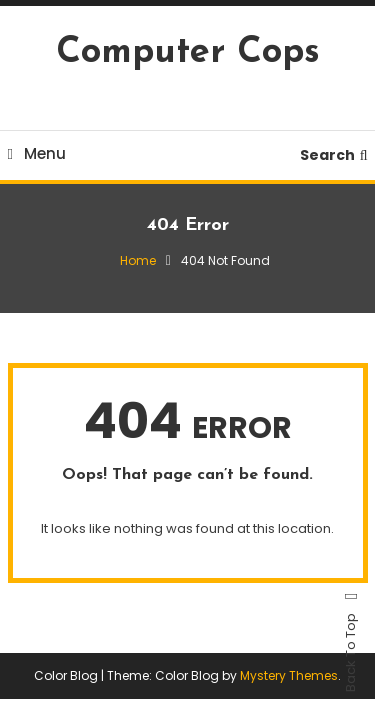  Describe the element at coordinates (289, 675) in the screenshot. I see `Mystery Themes` at that location.